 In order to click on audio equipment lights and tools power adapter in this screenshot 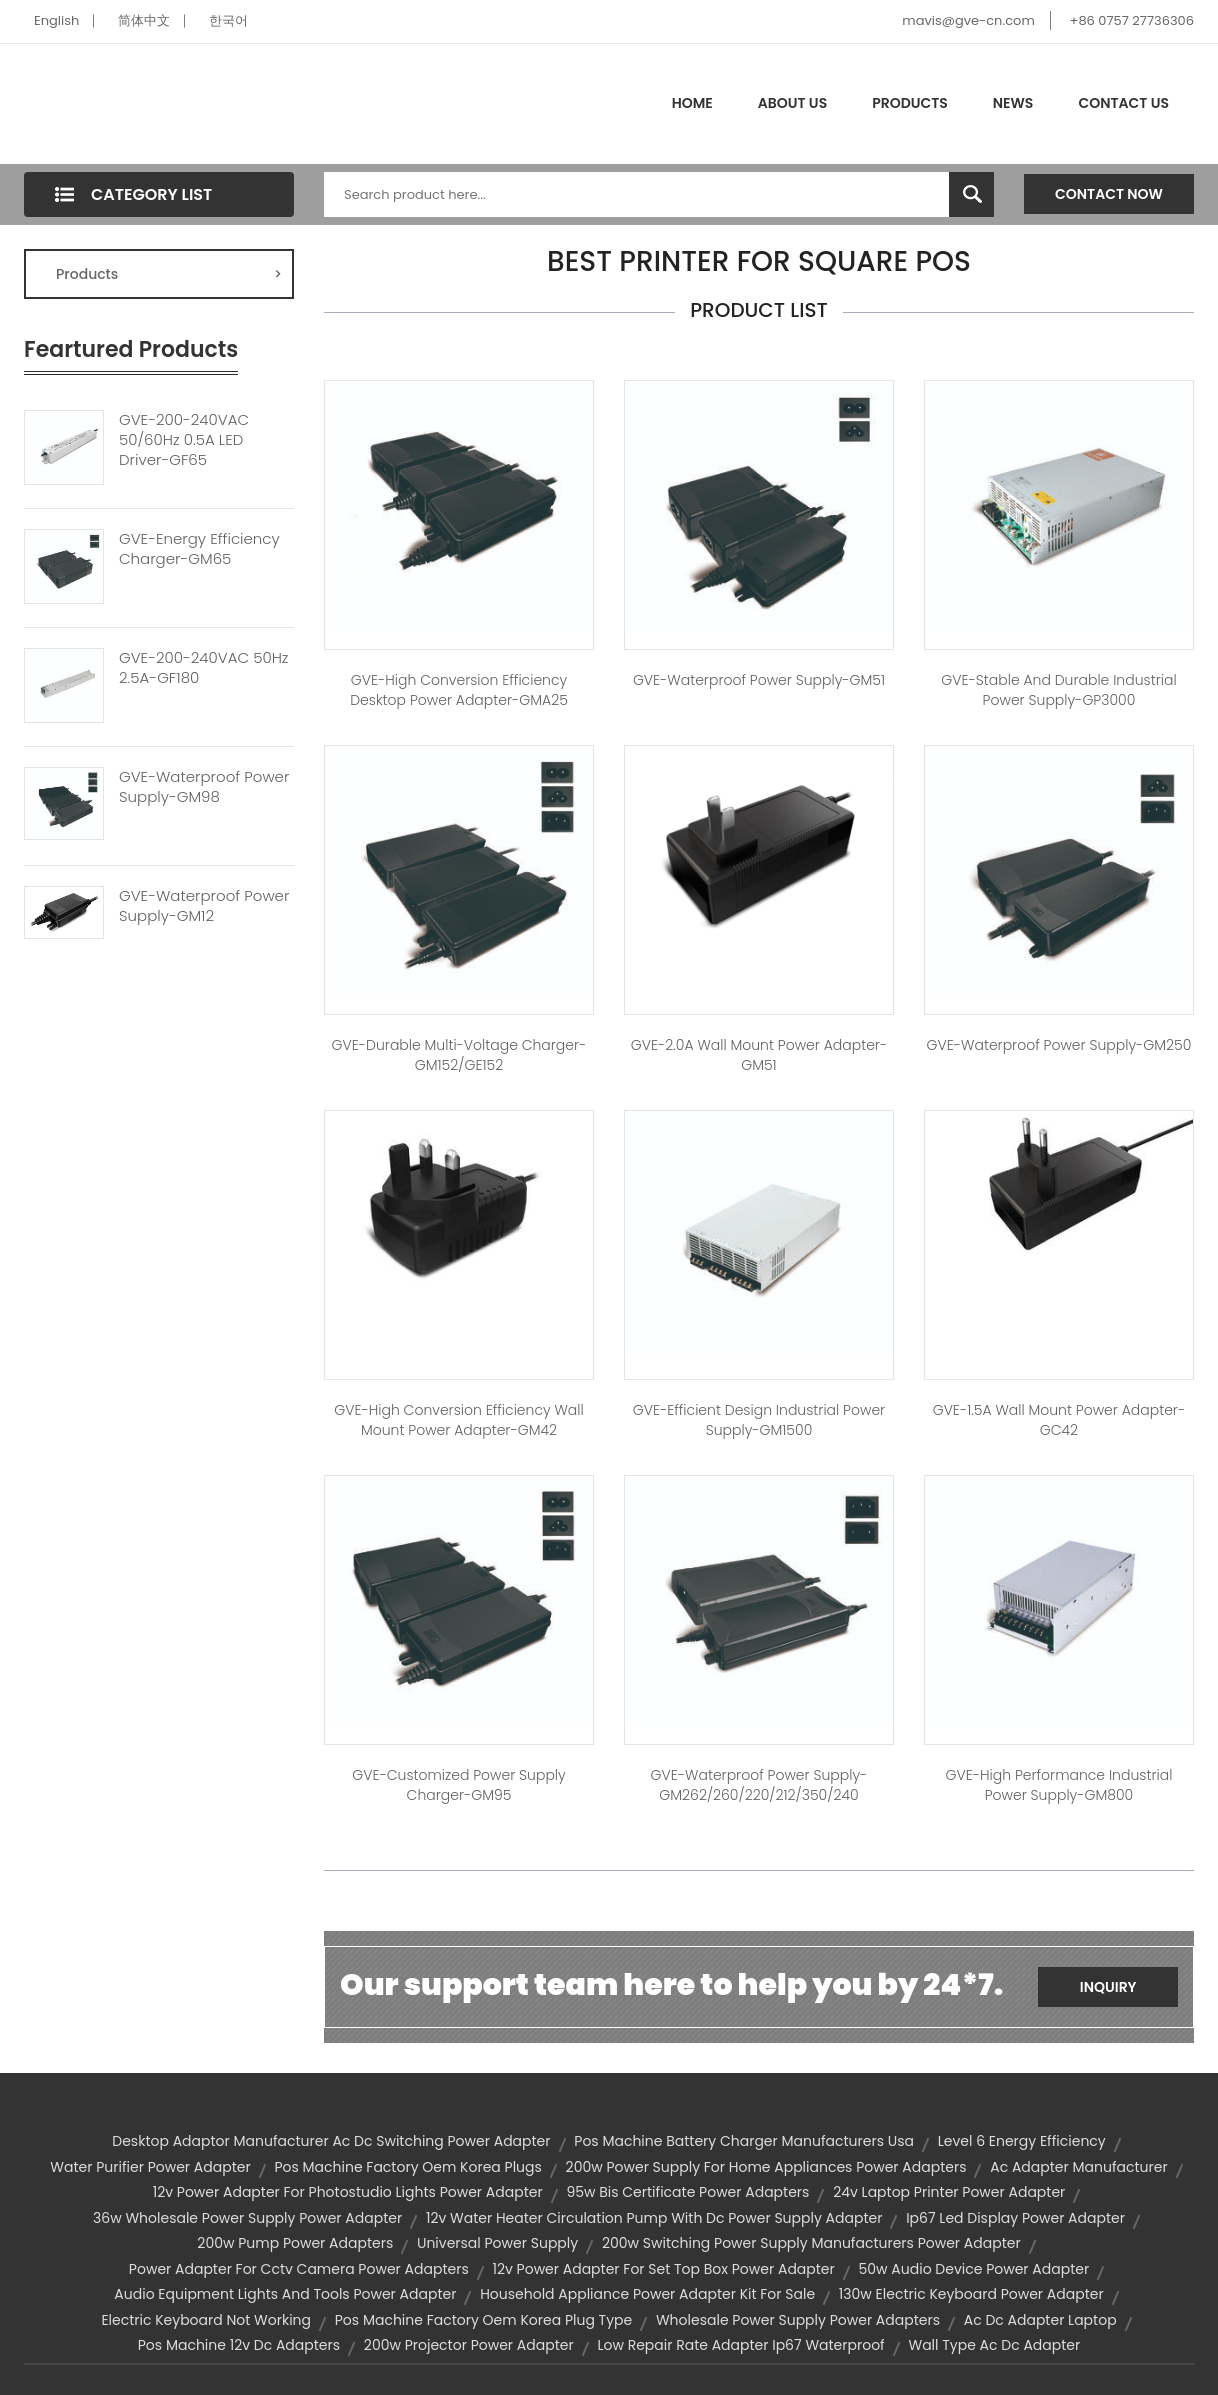, I will do `click(285, 2294)`.